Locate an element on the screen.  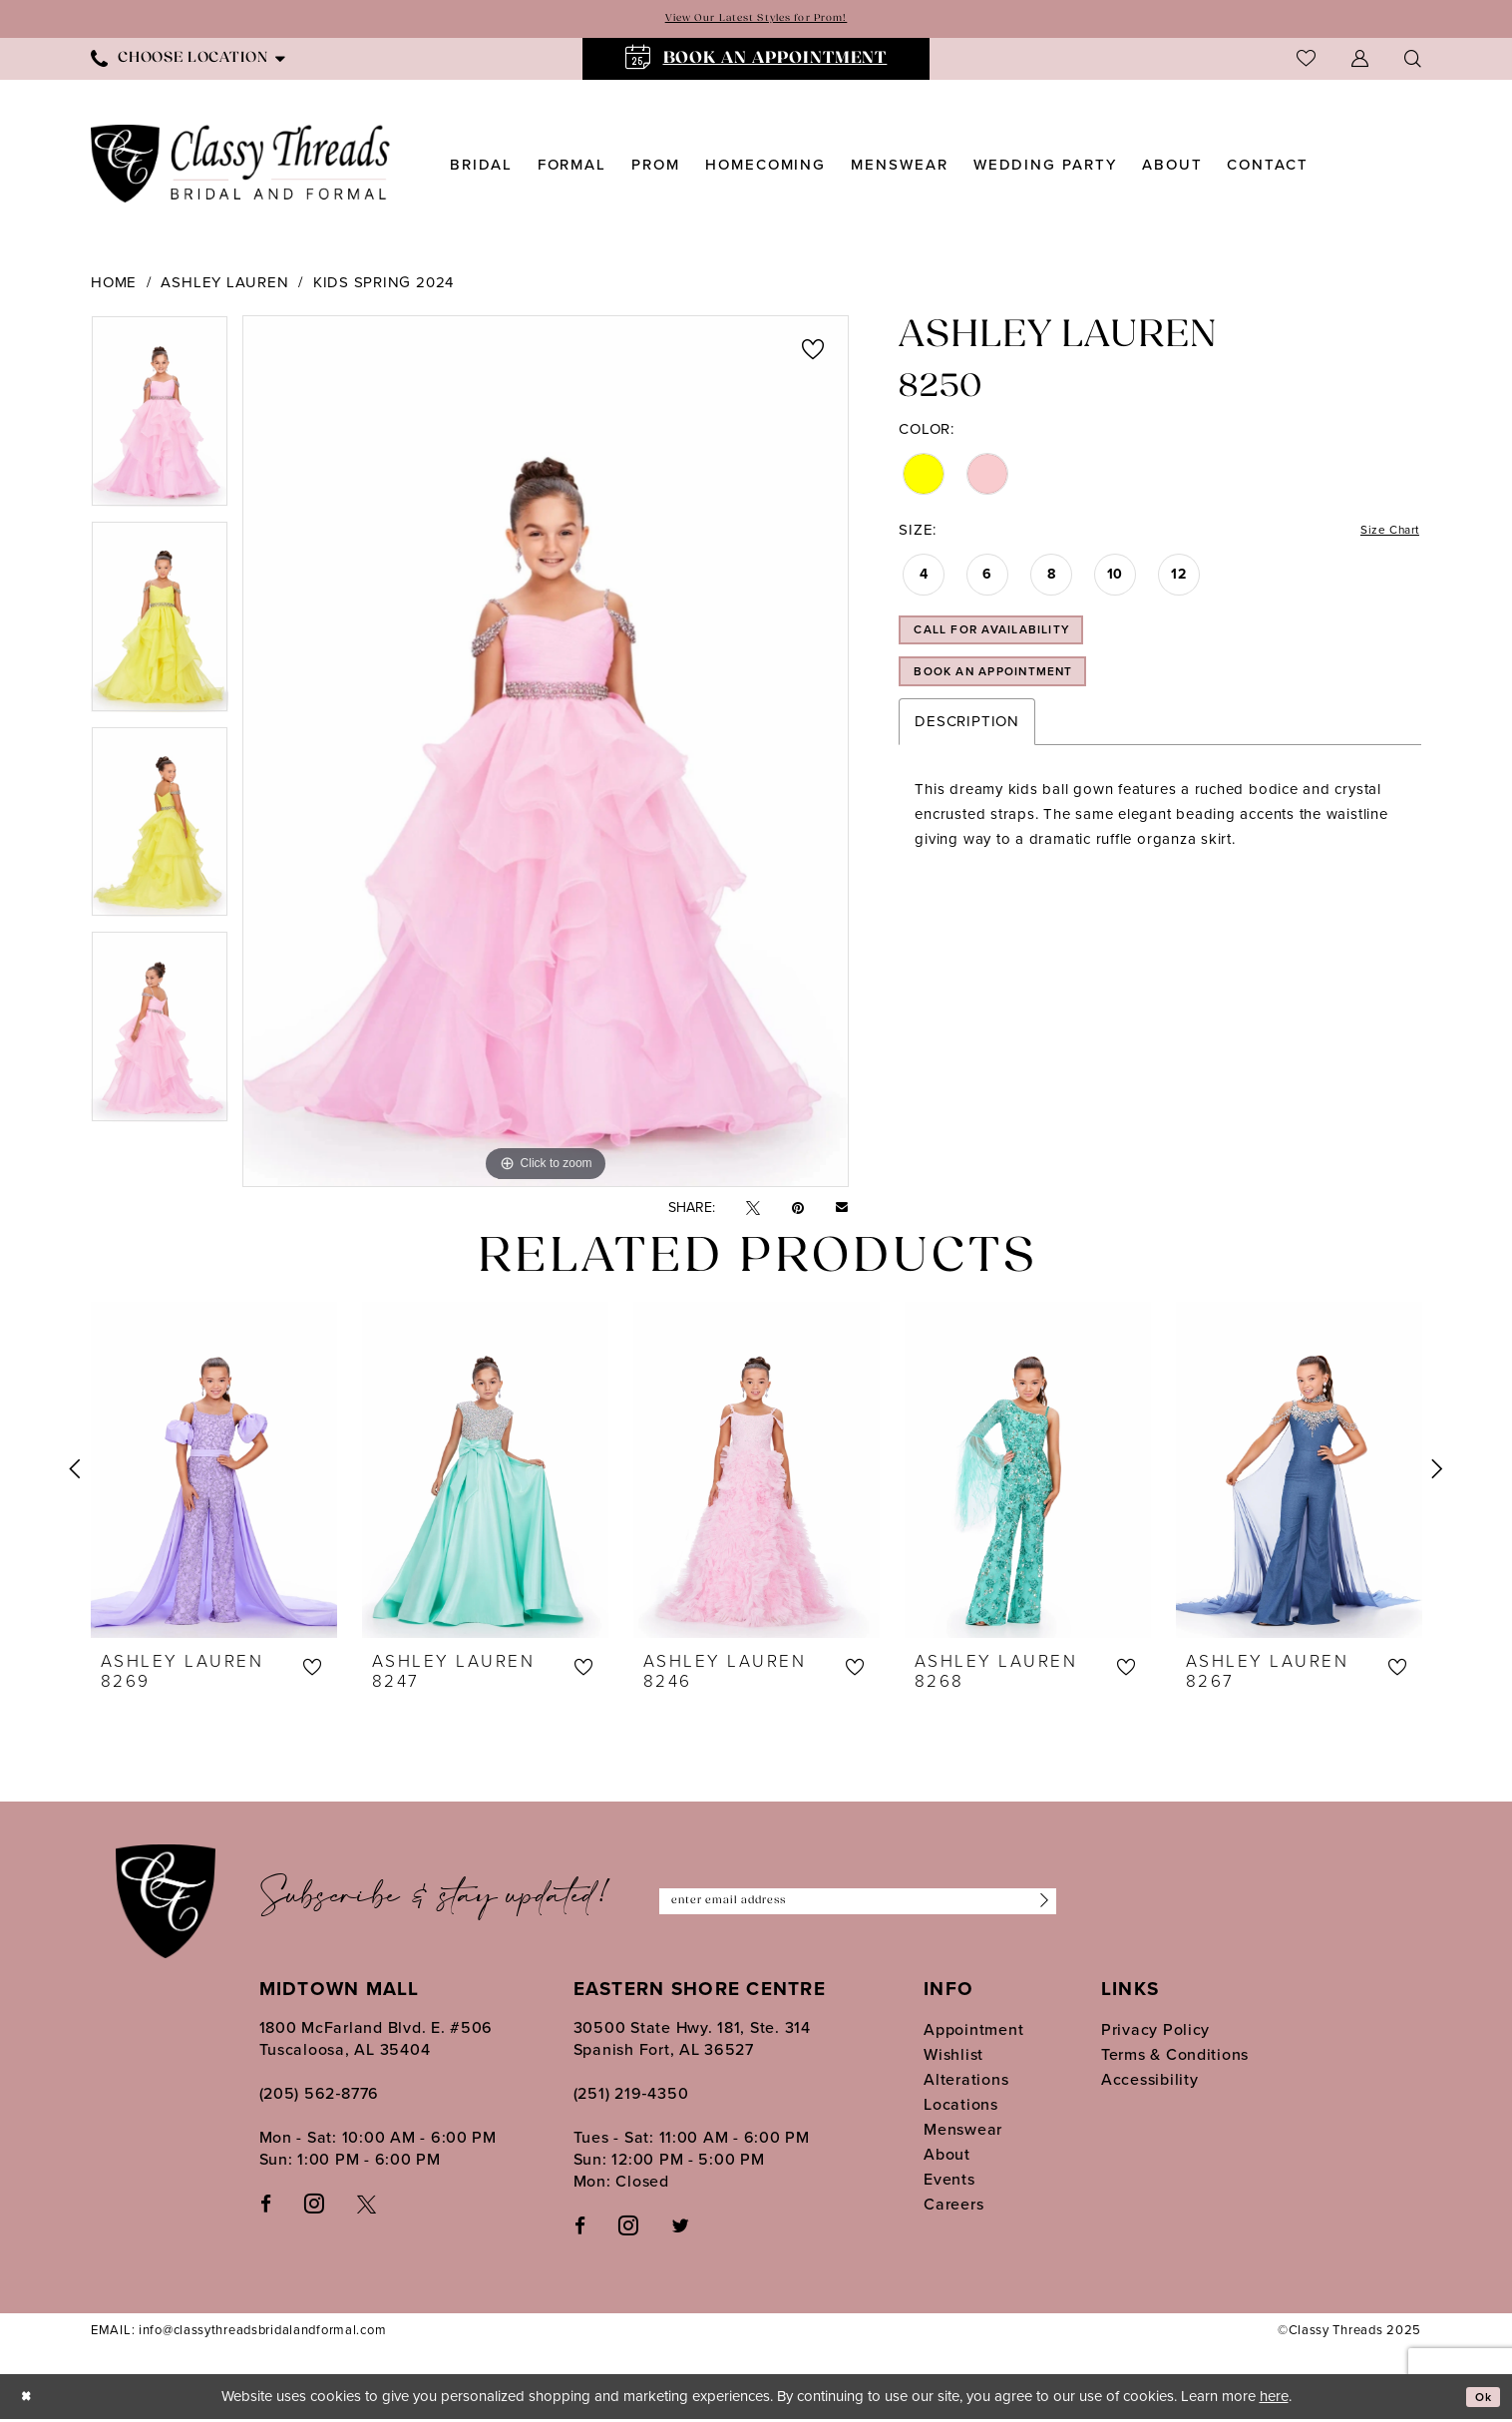
Home is located at coordinates (114, 285).